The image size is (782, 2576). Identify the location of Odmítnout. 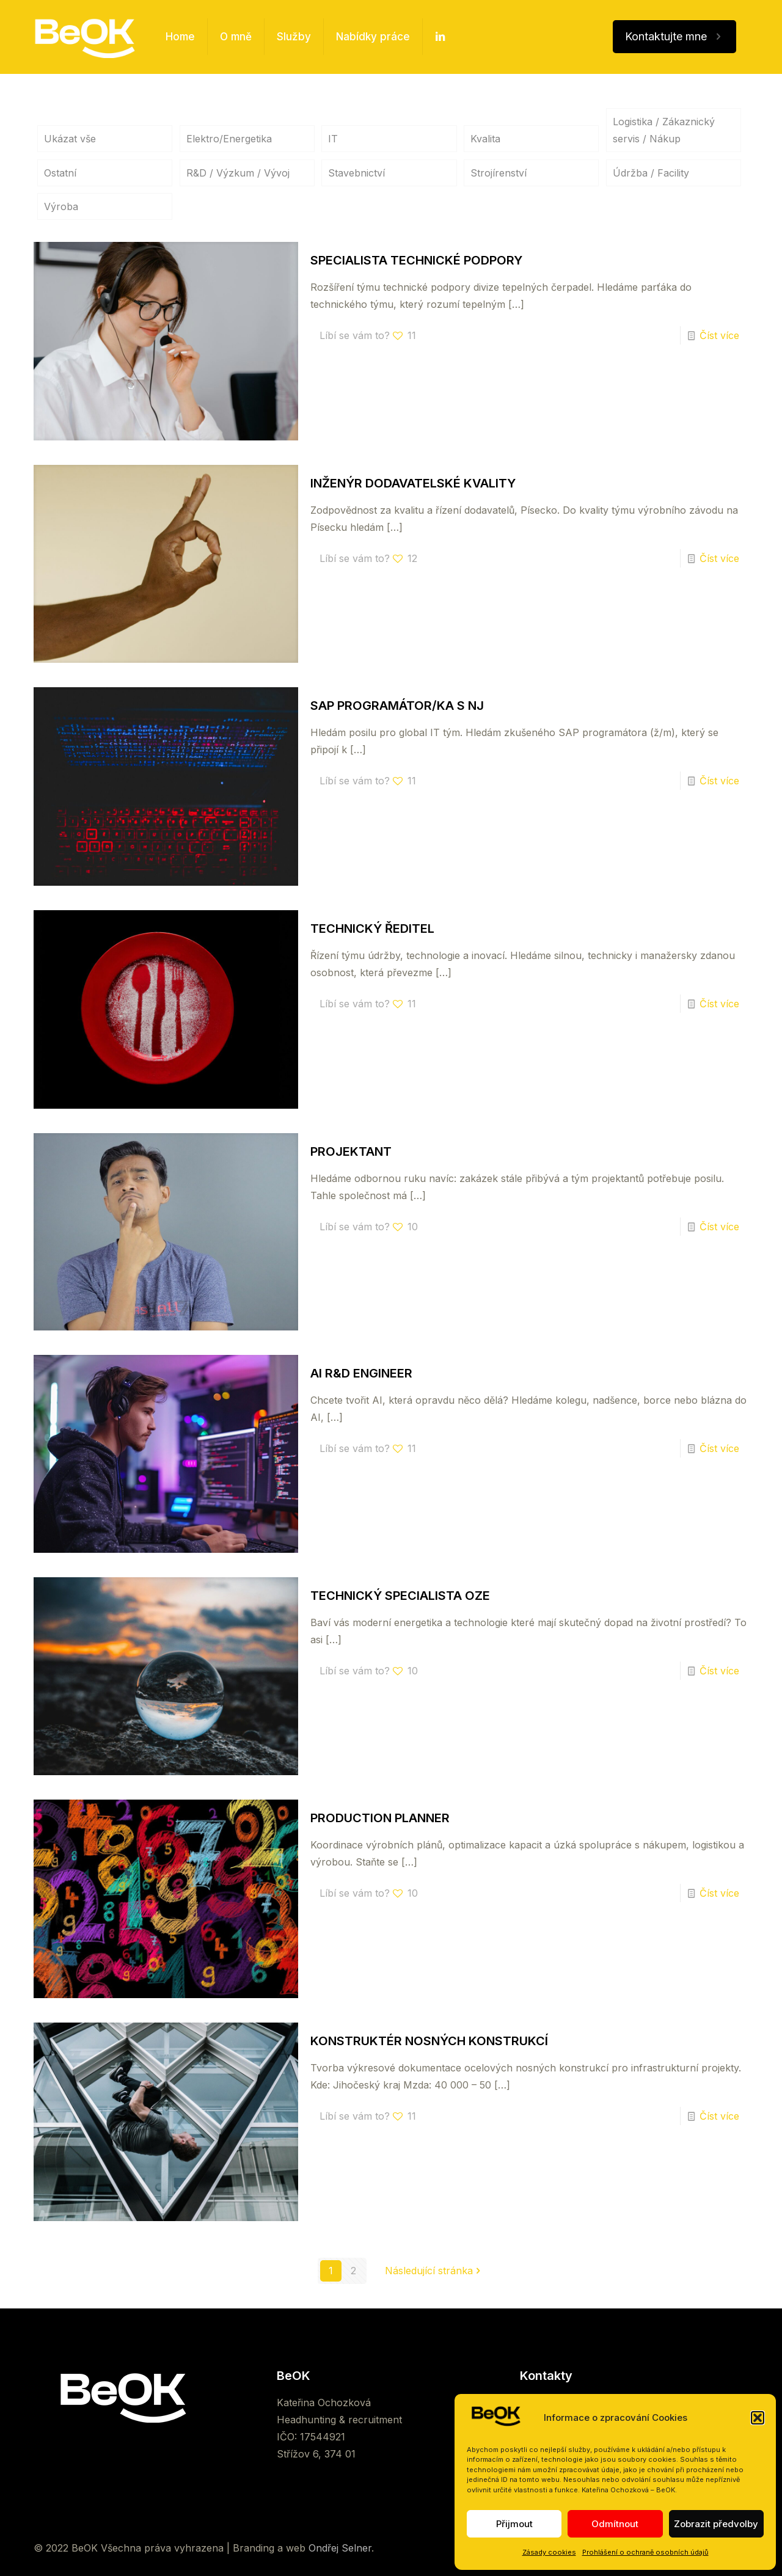
(614, 2524).